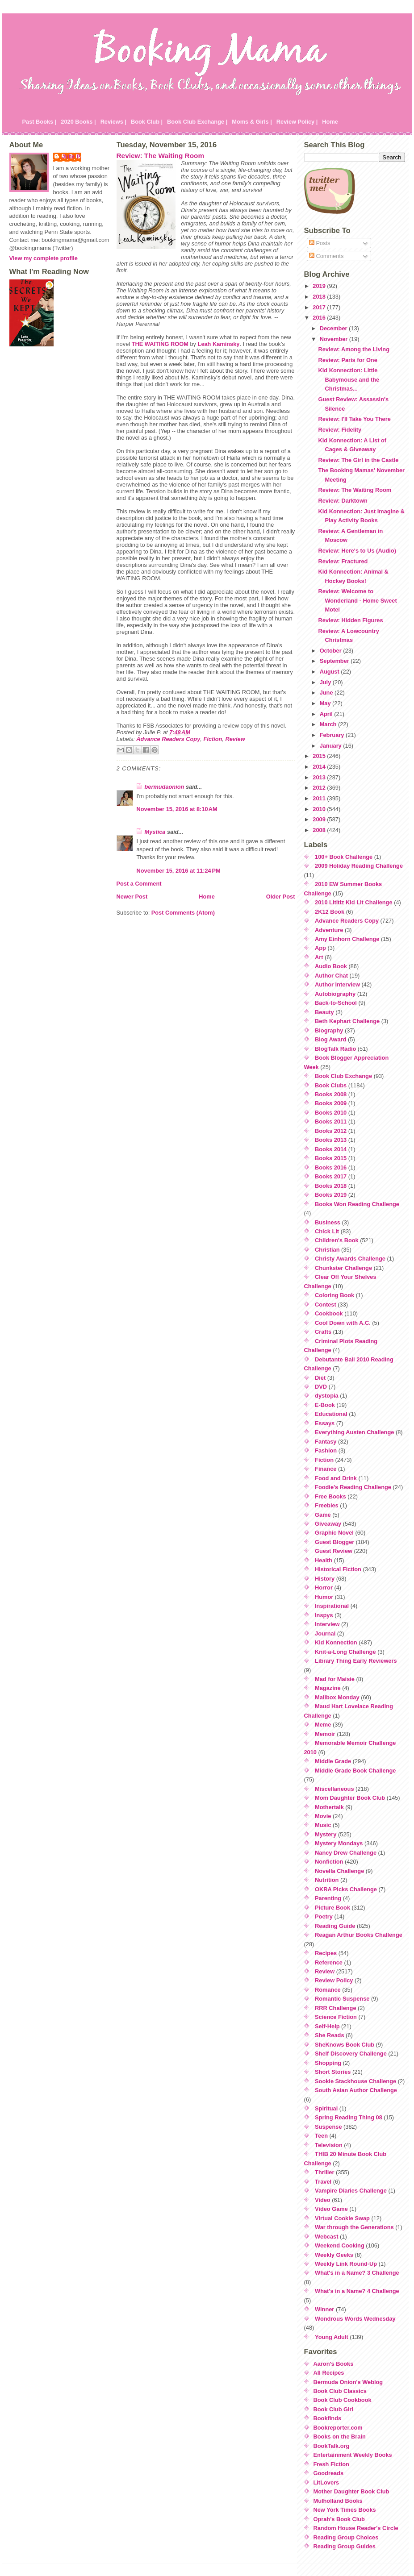  Describe the element at coordinates (132, 896) in the screenshot. I see `Newer Post` at that location.